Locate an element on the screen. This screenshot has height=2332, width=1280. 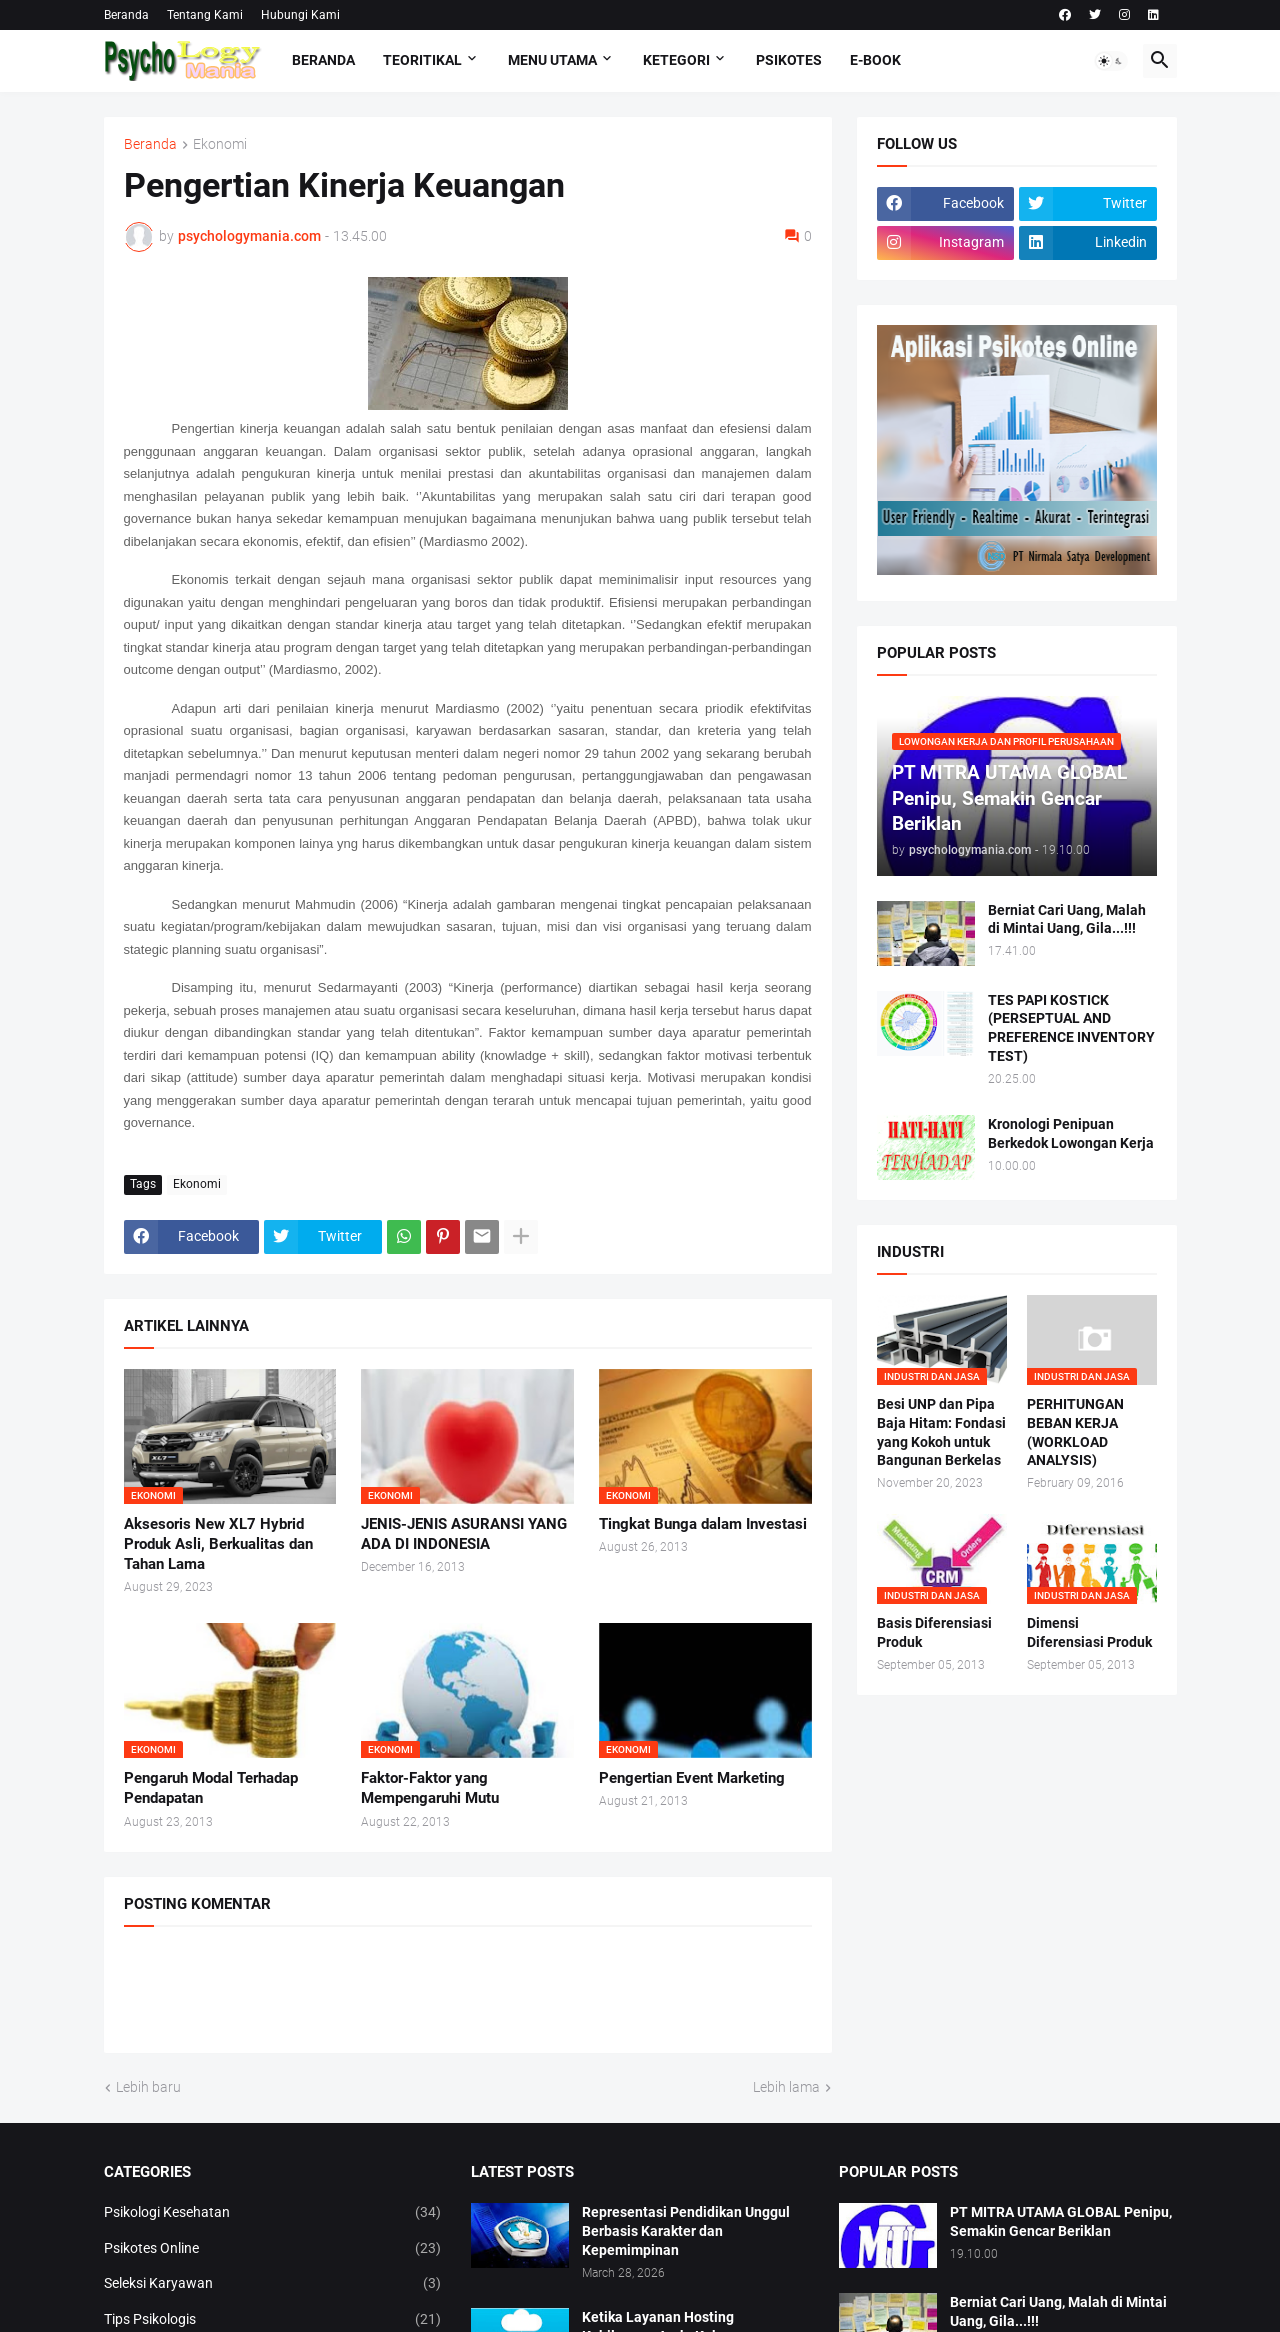
Tentang Kami is located at coordinates (205, 15).